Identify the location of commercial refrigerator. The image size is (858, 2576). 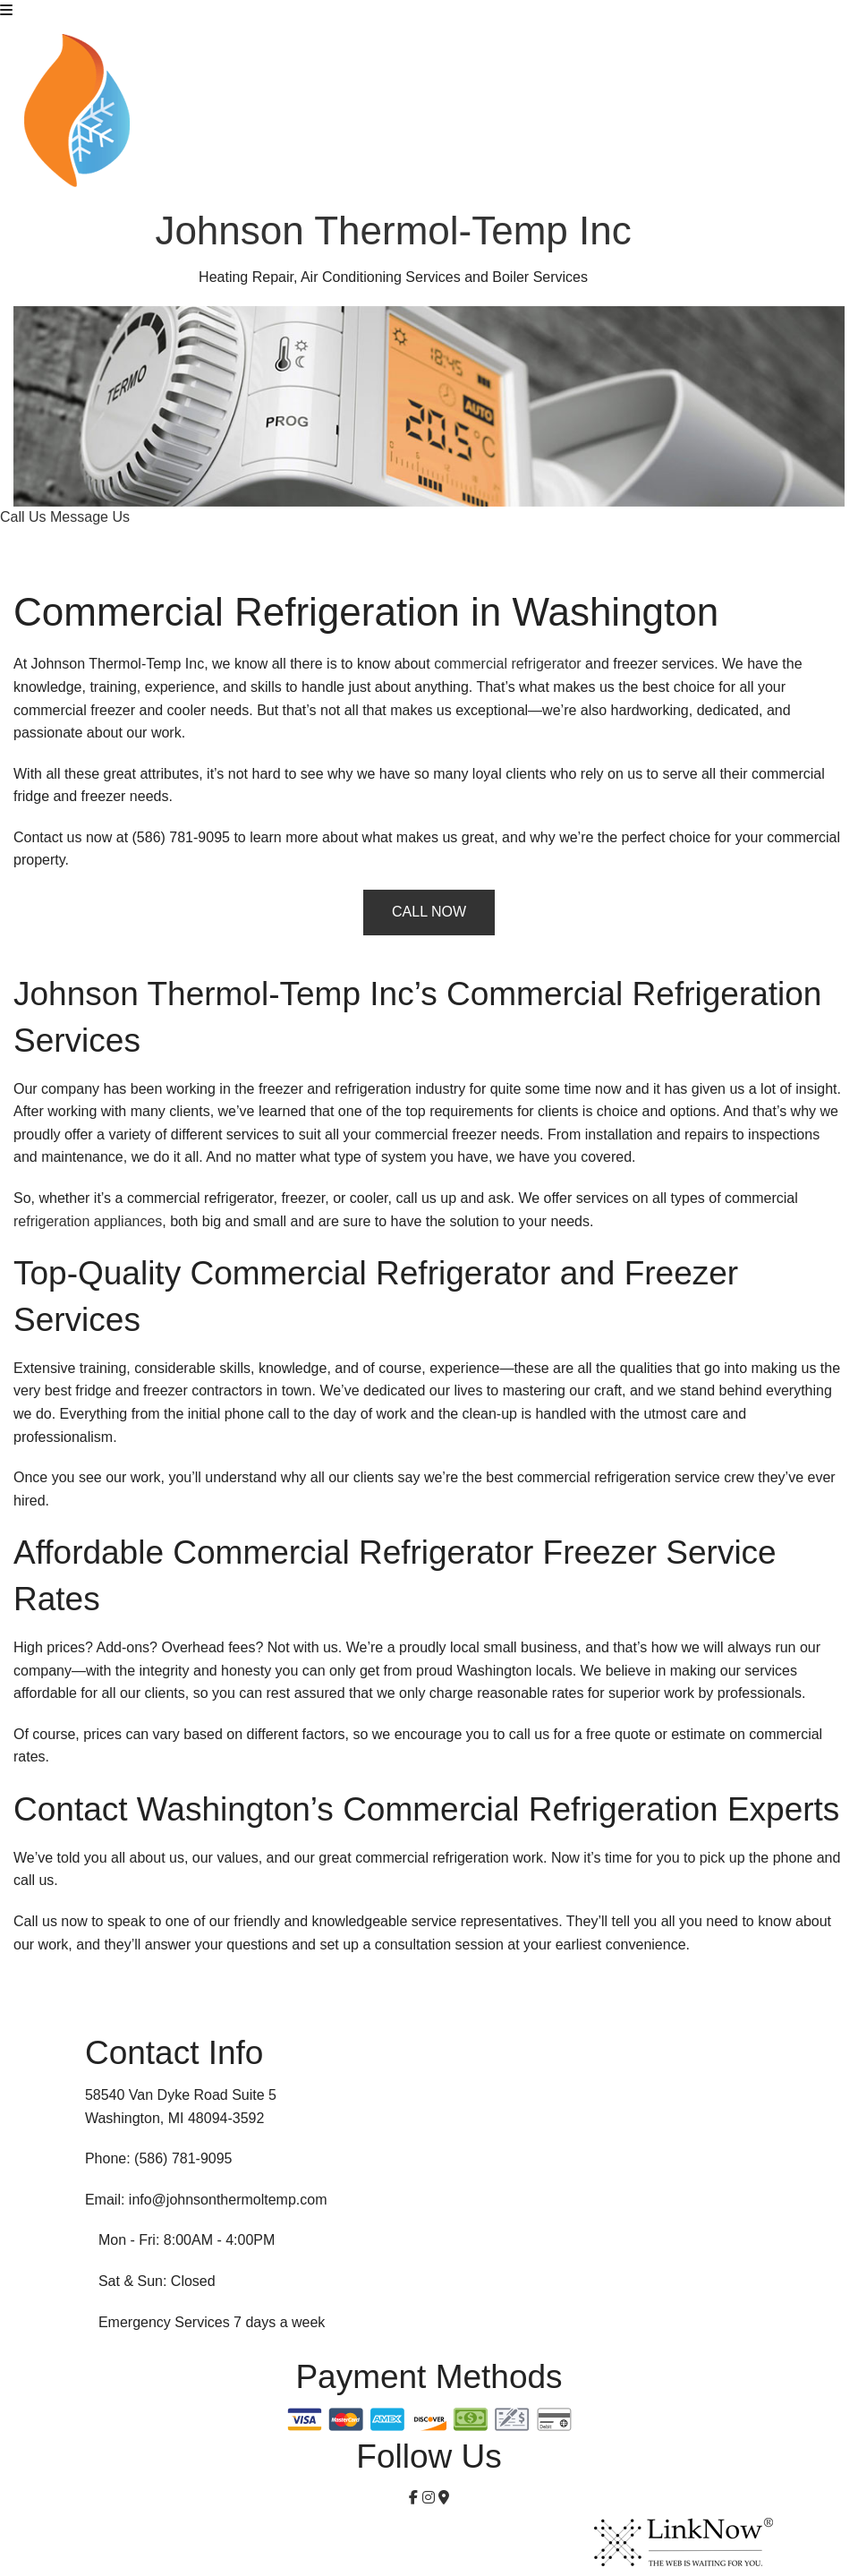
(507, 663).